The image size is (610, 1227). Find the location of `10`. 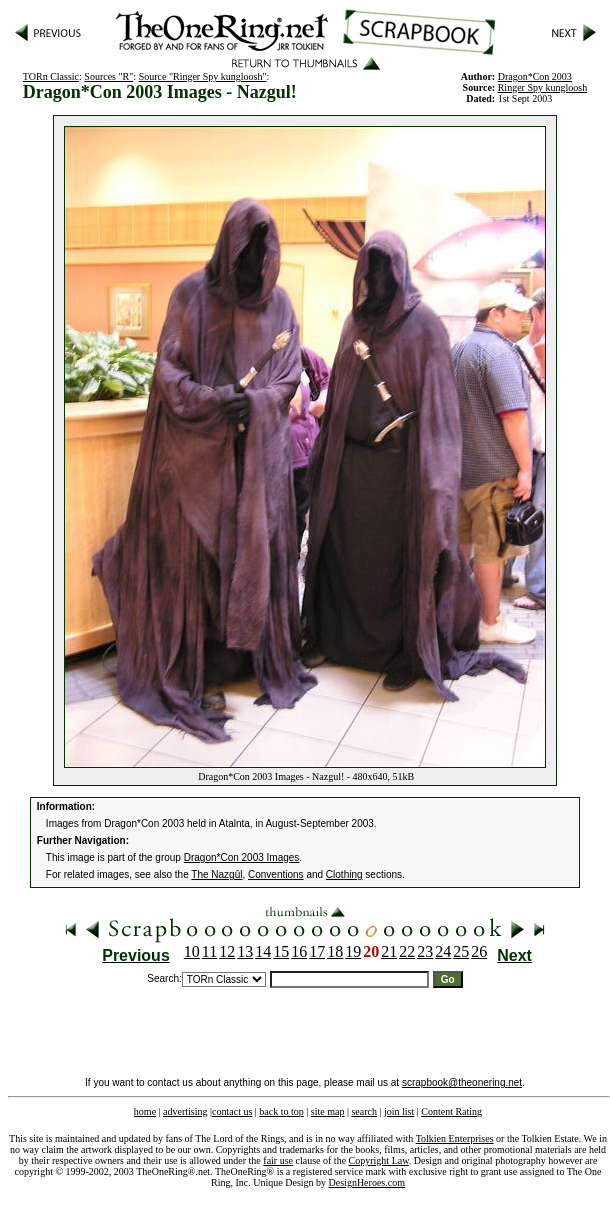

10 is located at coordinates (192, 951).